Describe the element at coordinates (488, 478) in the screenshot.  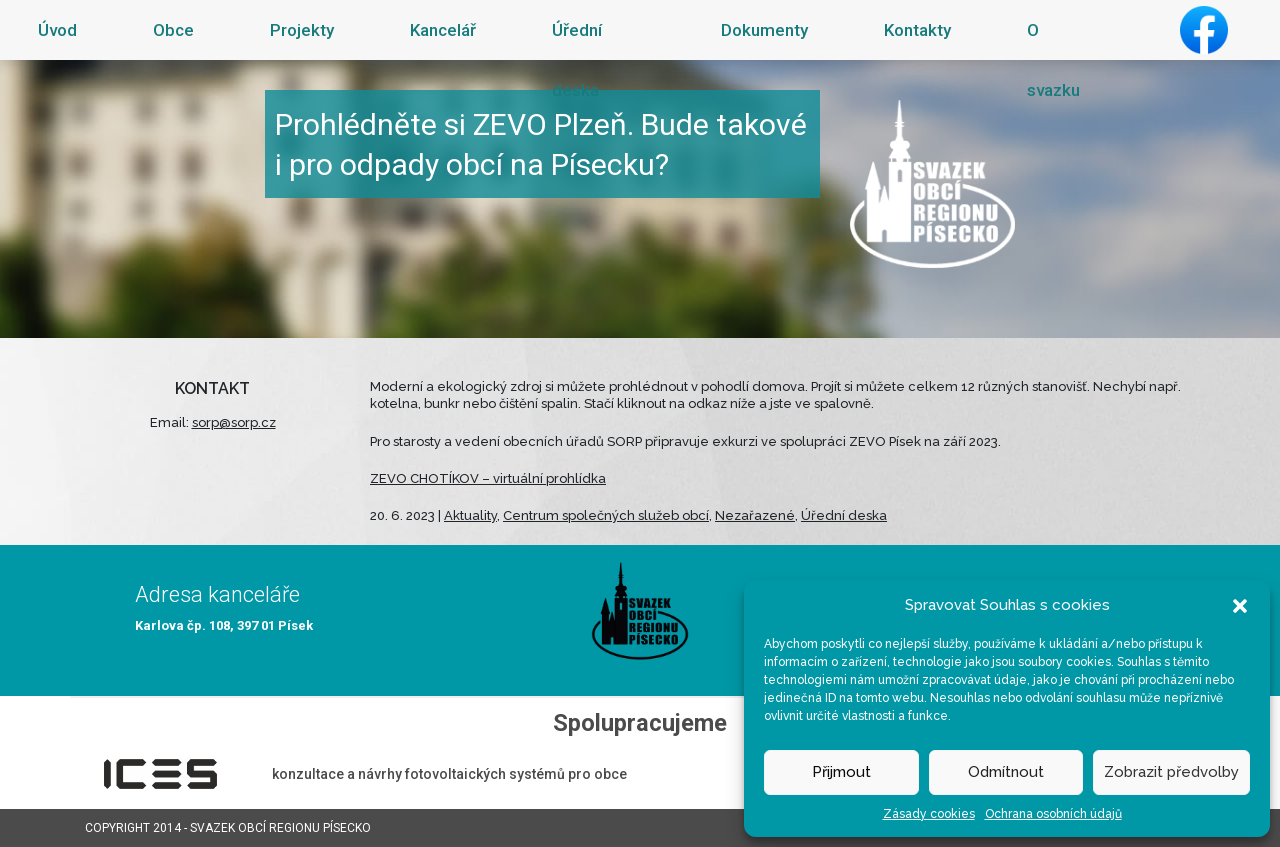
I see `ZEVO CHOTÍKOV – virtuální prohlídka` at that location.